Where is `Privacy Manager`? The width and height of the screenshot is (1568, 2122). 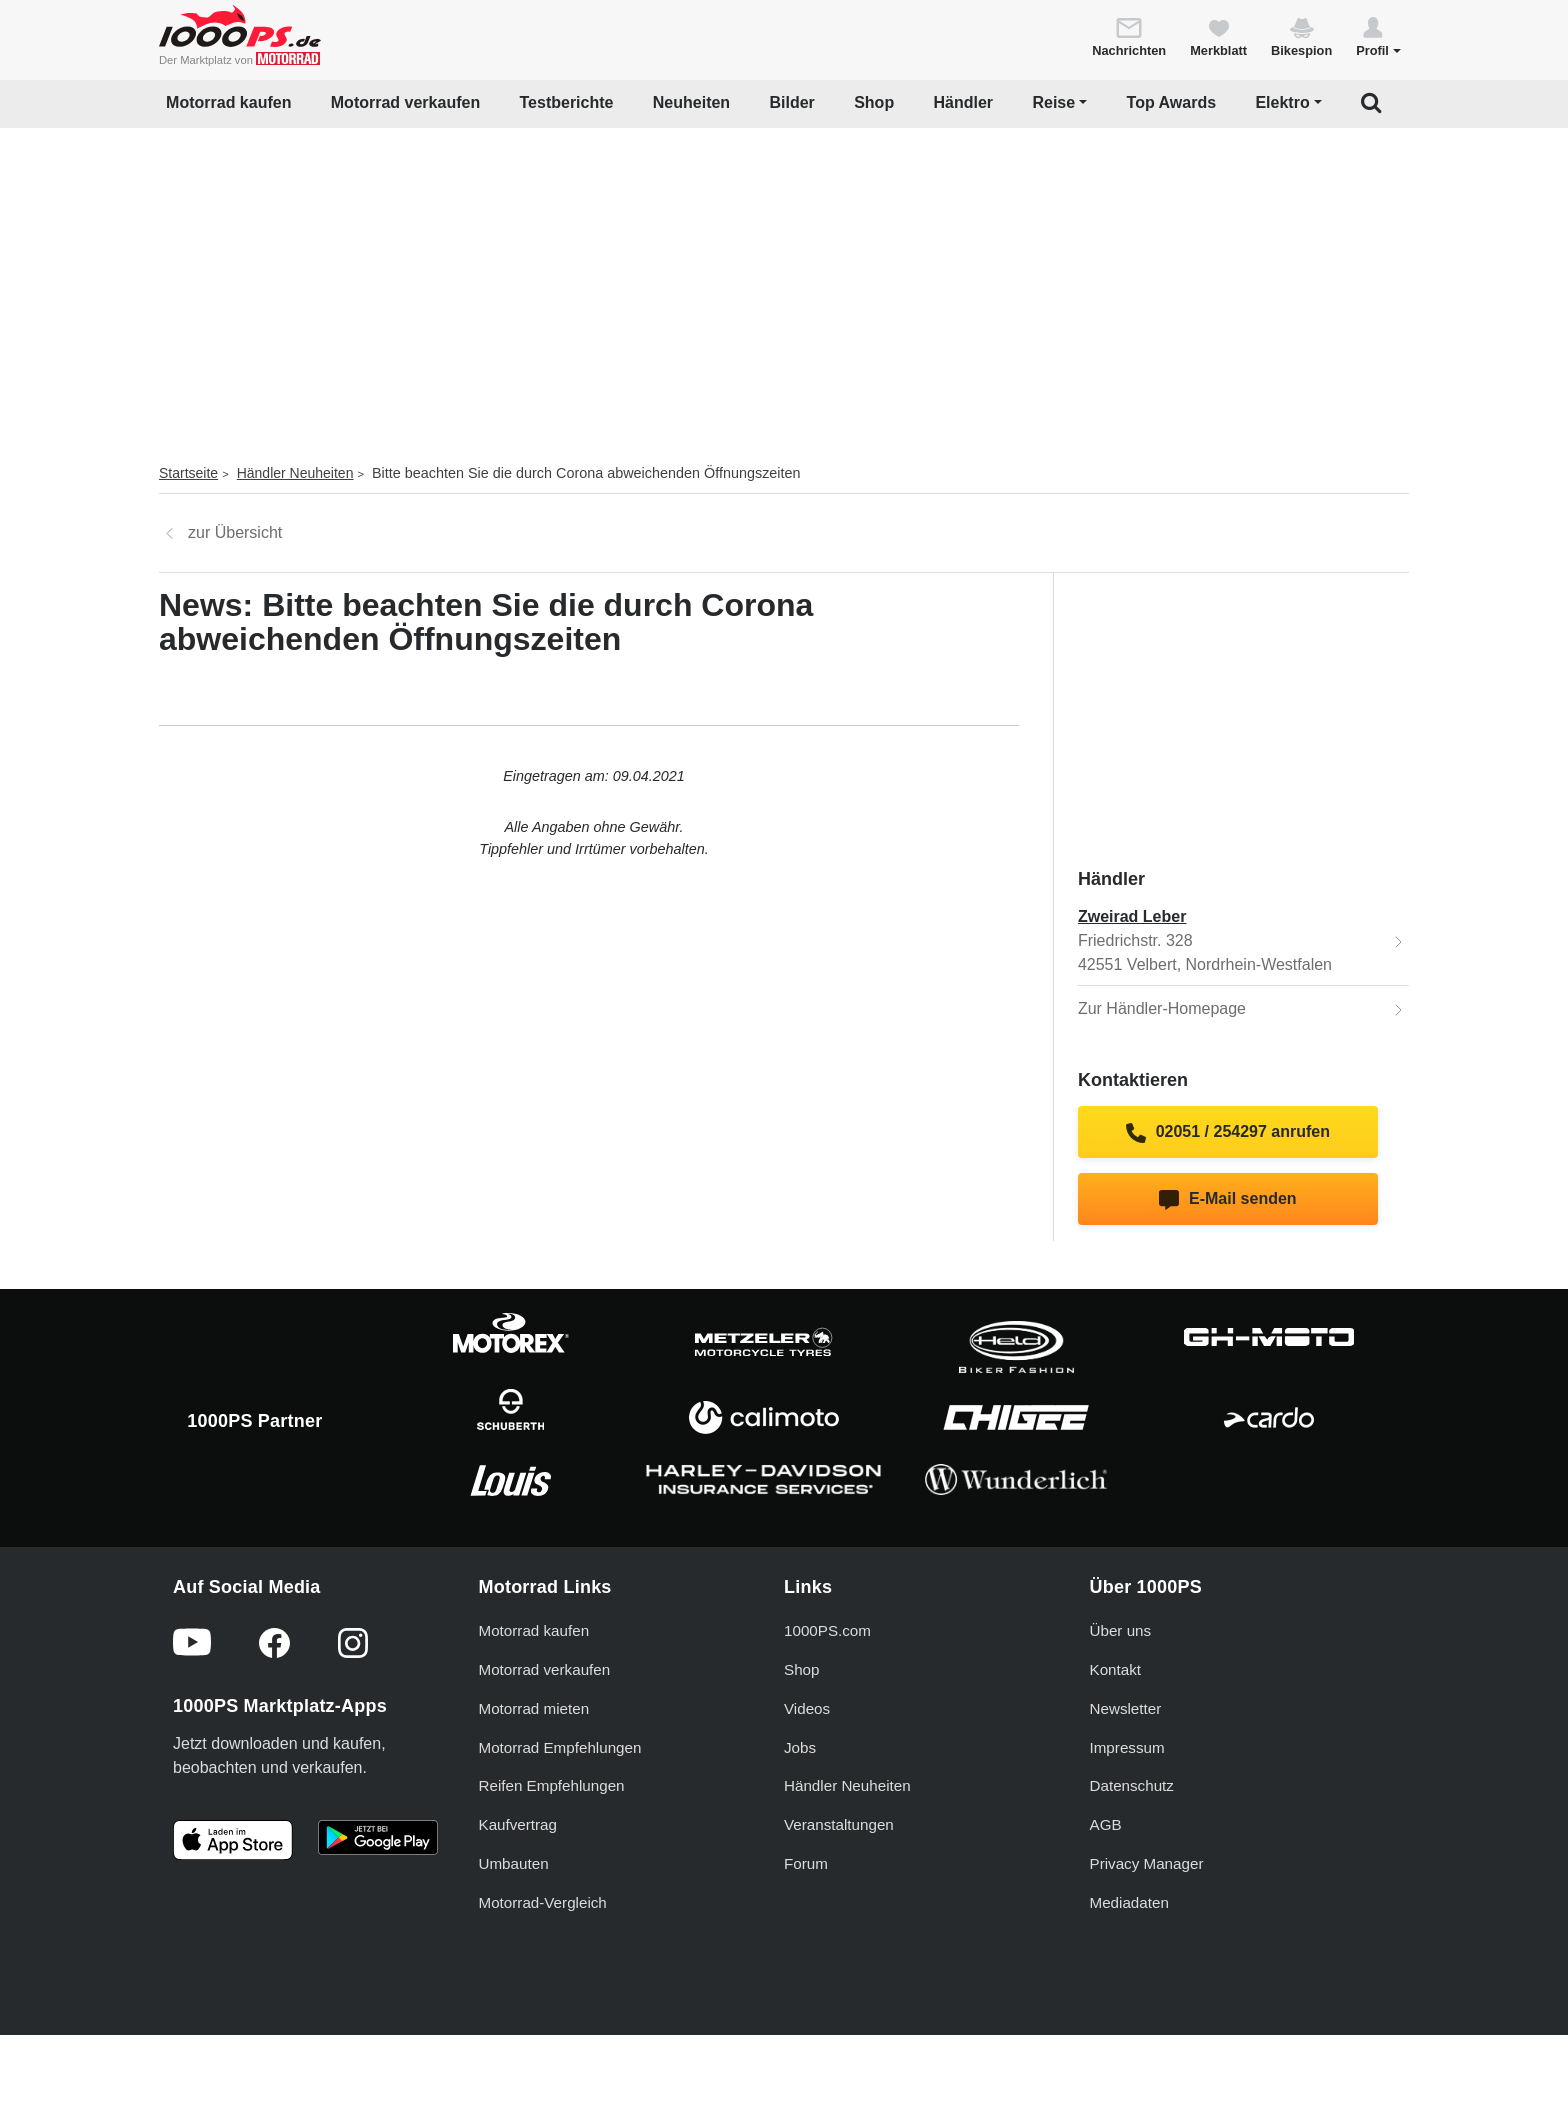
Privacy Manager is located at coordinates (1147, 1863).